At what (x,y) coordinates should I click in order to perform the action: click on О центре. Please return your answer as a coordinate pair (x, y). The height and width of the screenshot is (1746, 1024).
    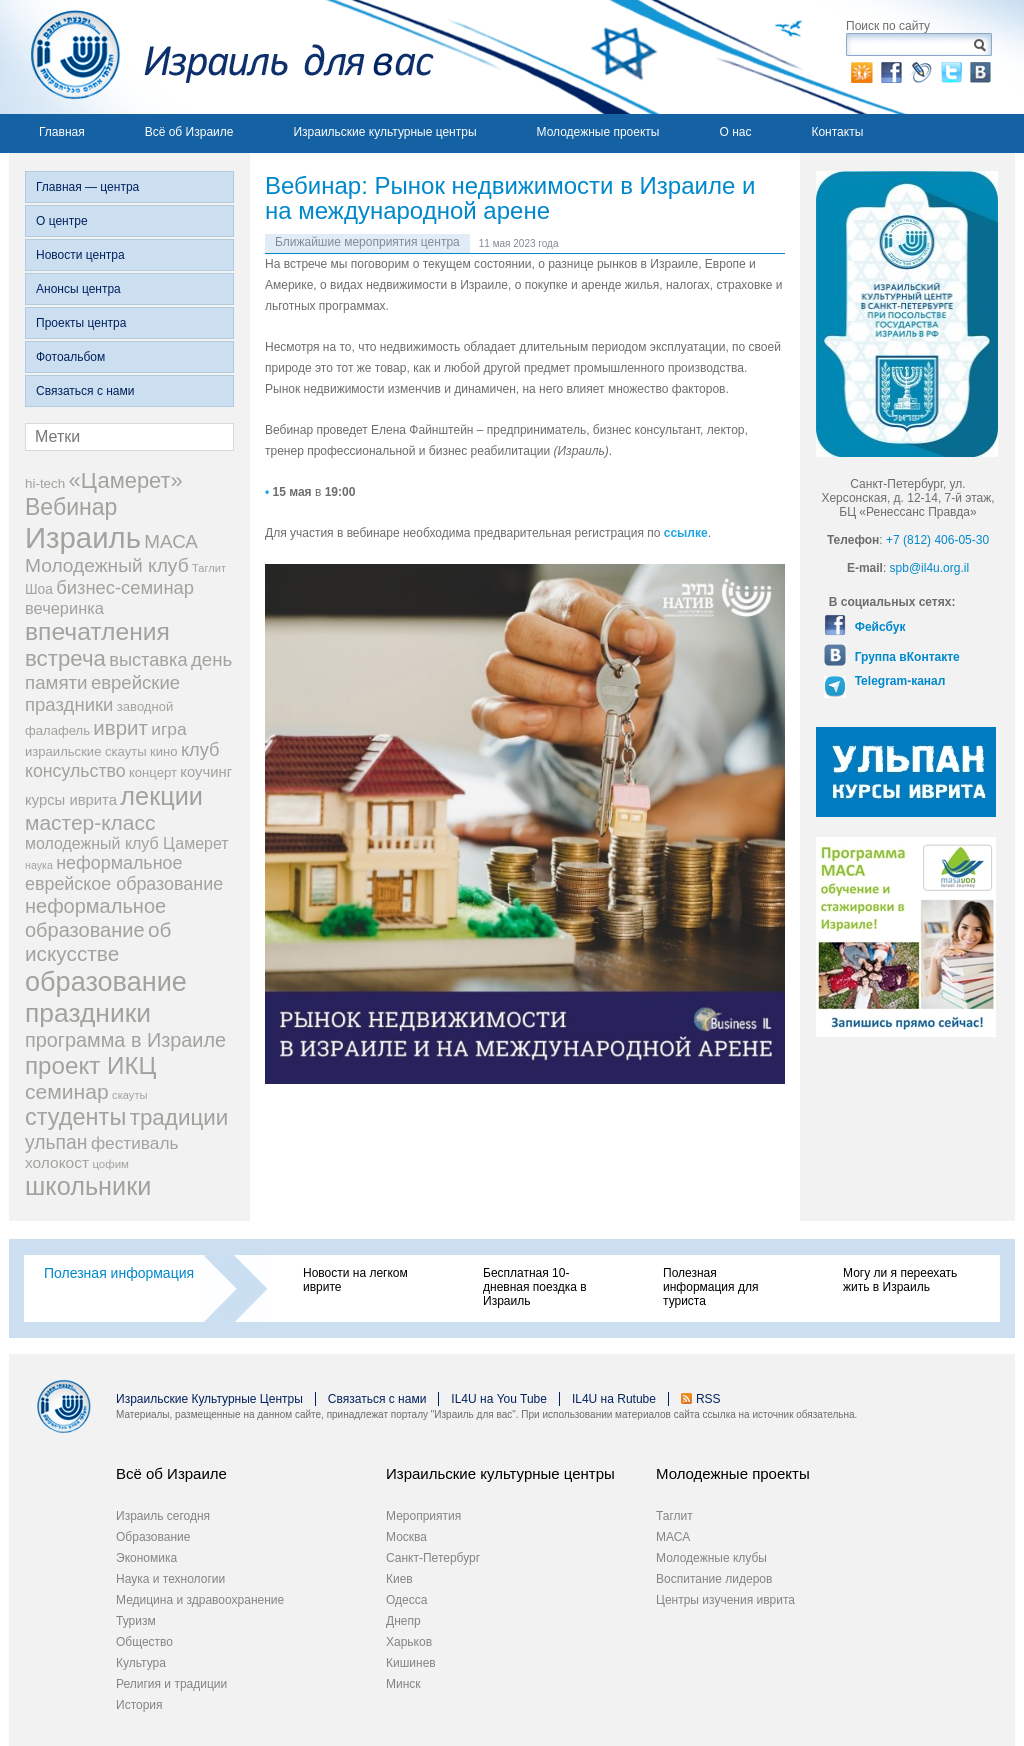
    Looking at the image, I should click on (62, 221).